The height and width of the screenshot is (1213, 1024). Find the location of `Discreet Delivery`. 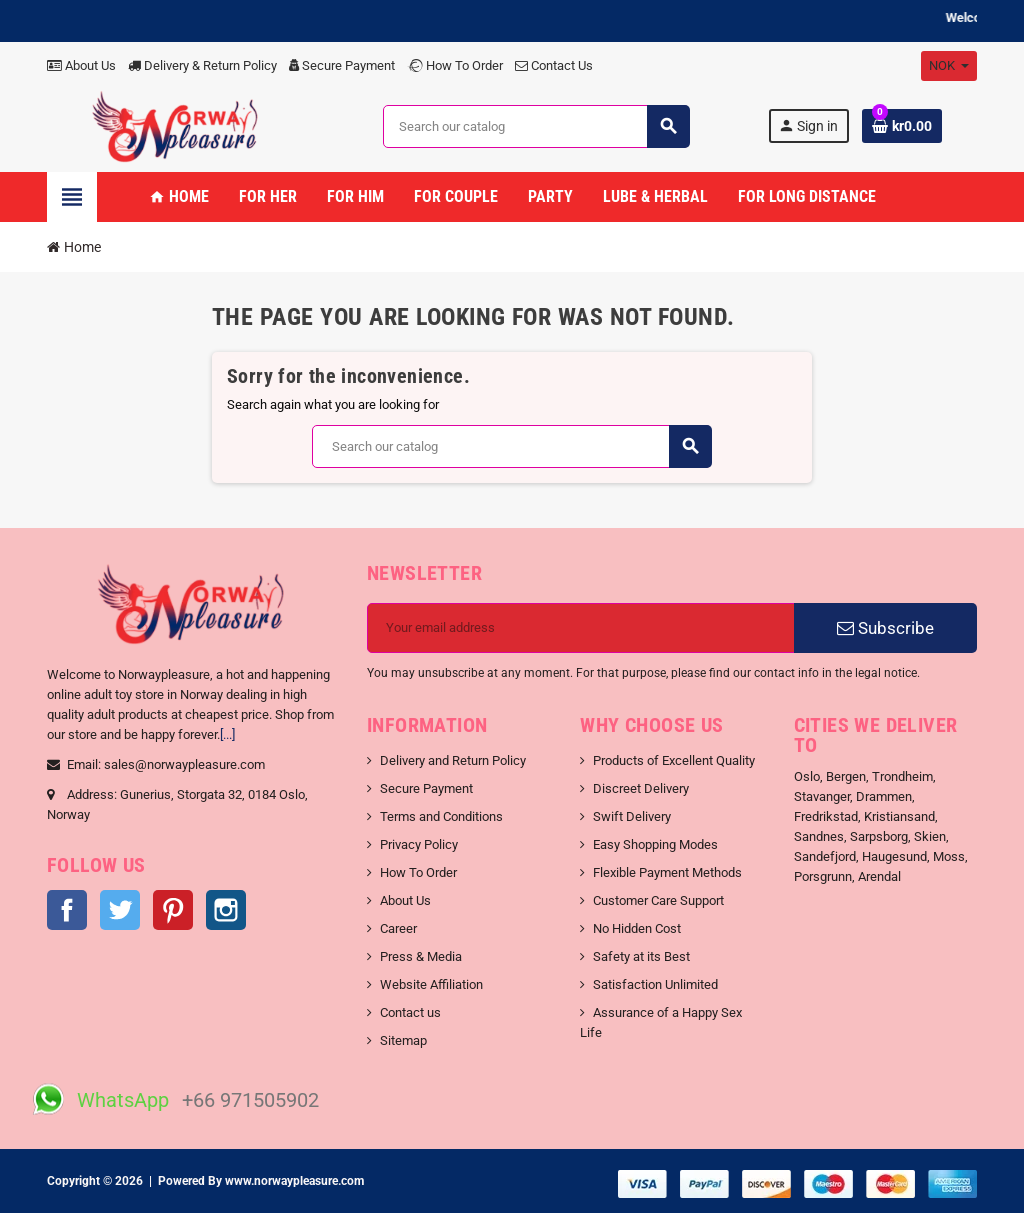

Discreet Delivery is located at coordinates (641, 788).